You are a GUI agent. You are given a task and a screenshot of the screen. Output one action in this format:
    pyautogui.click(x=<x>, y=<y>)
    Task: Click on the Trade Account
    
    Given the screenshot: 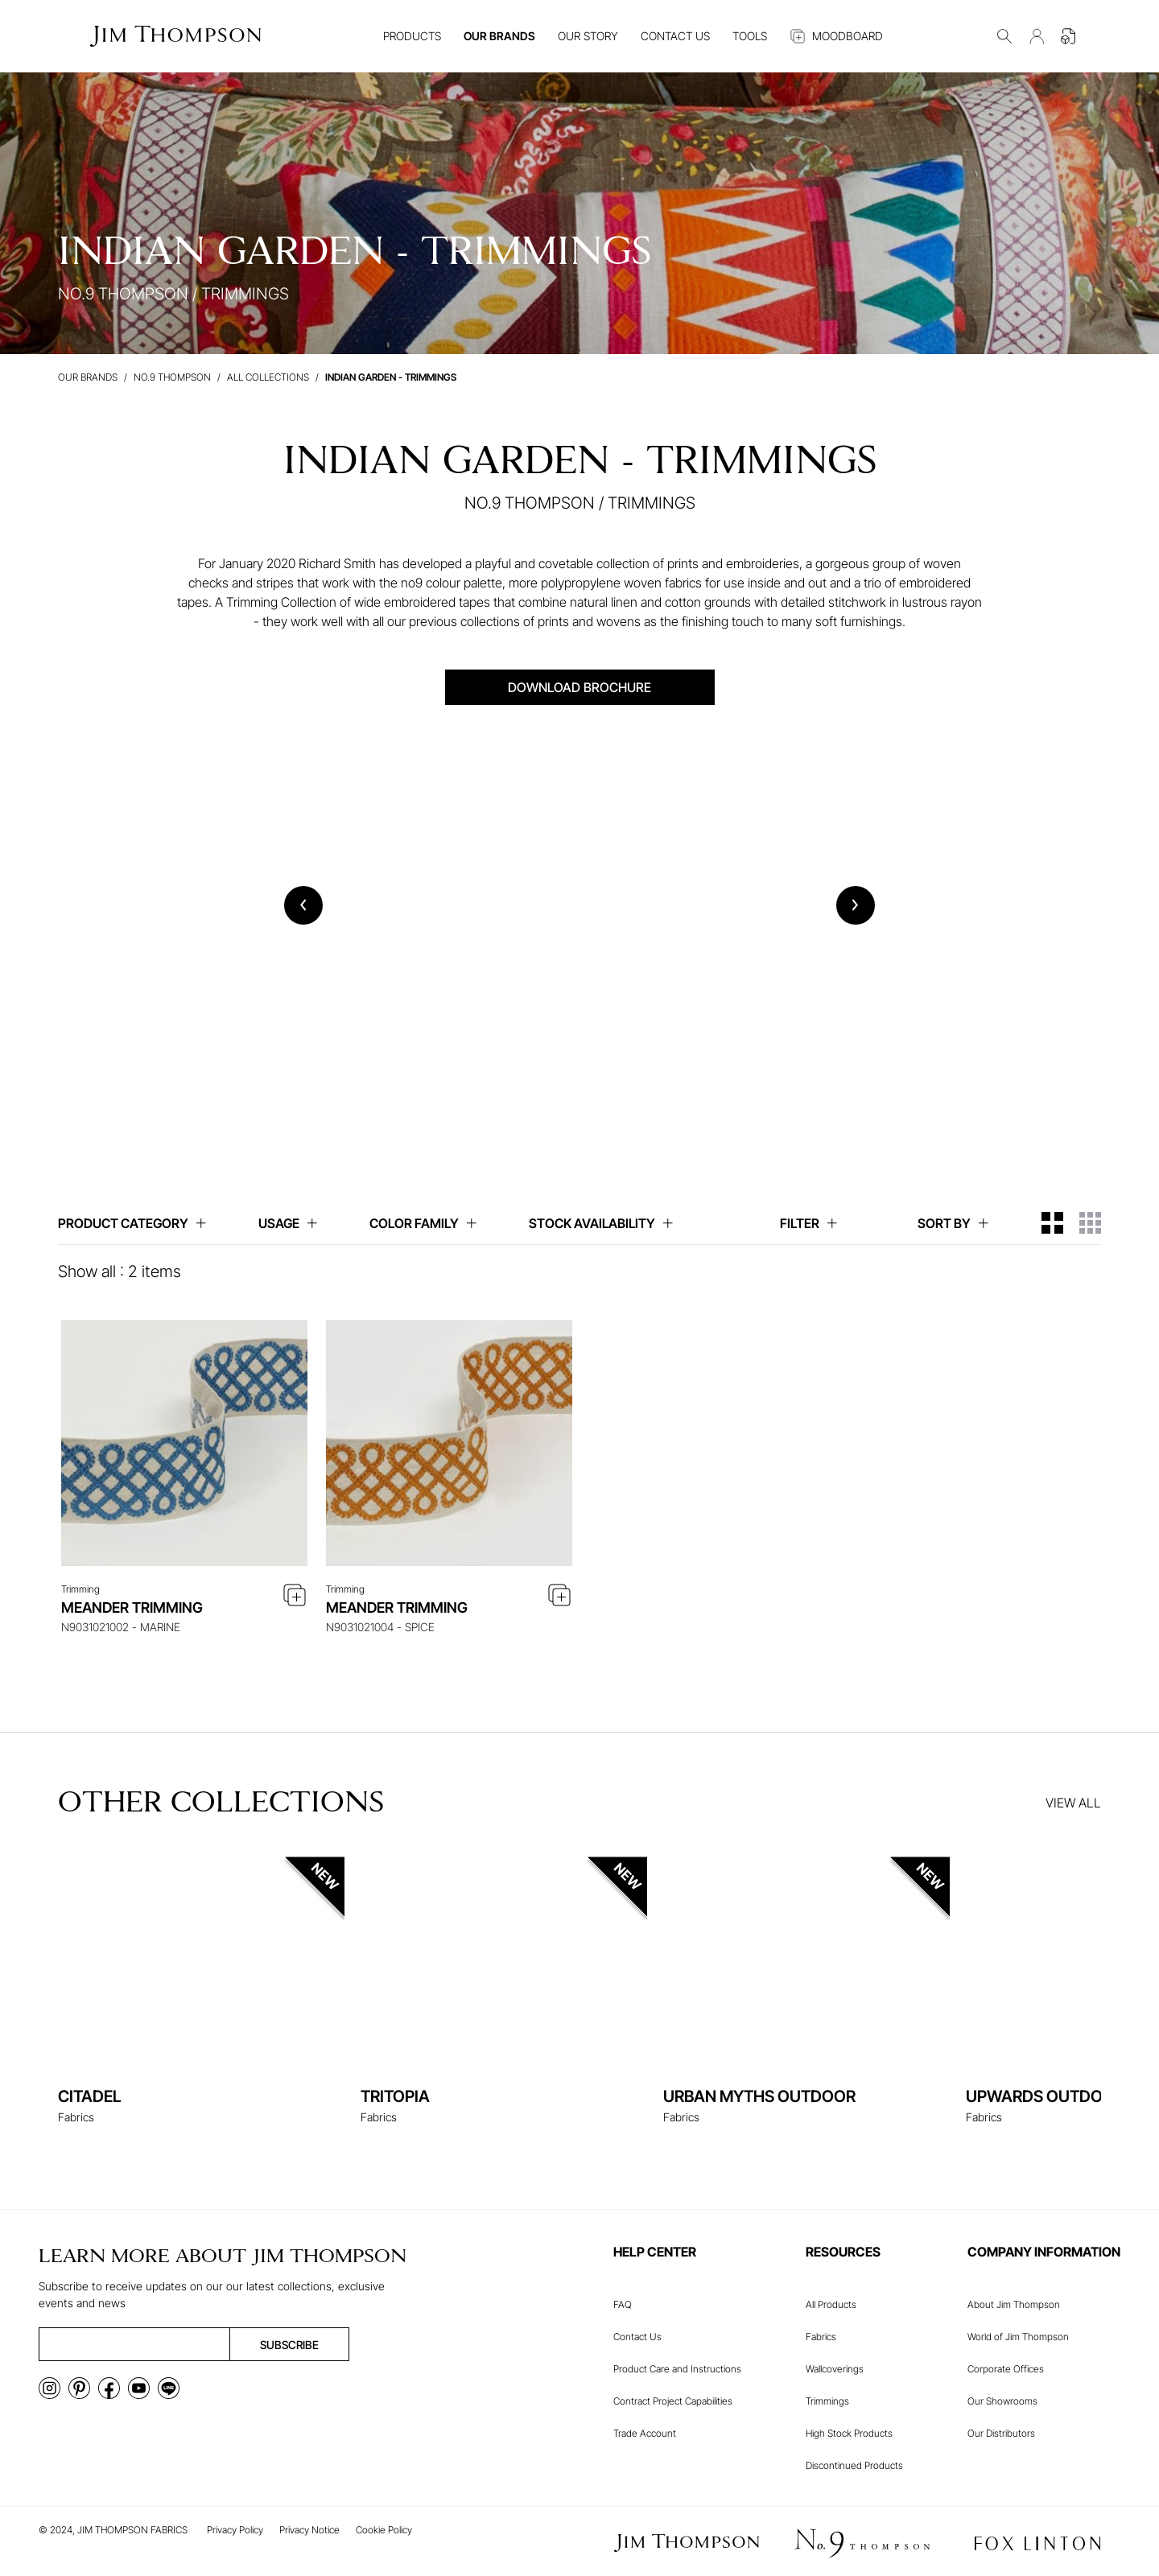 What is the action you would take?
    pyautogui.click(x=644, y=2433)
    